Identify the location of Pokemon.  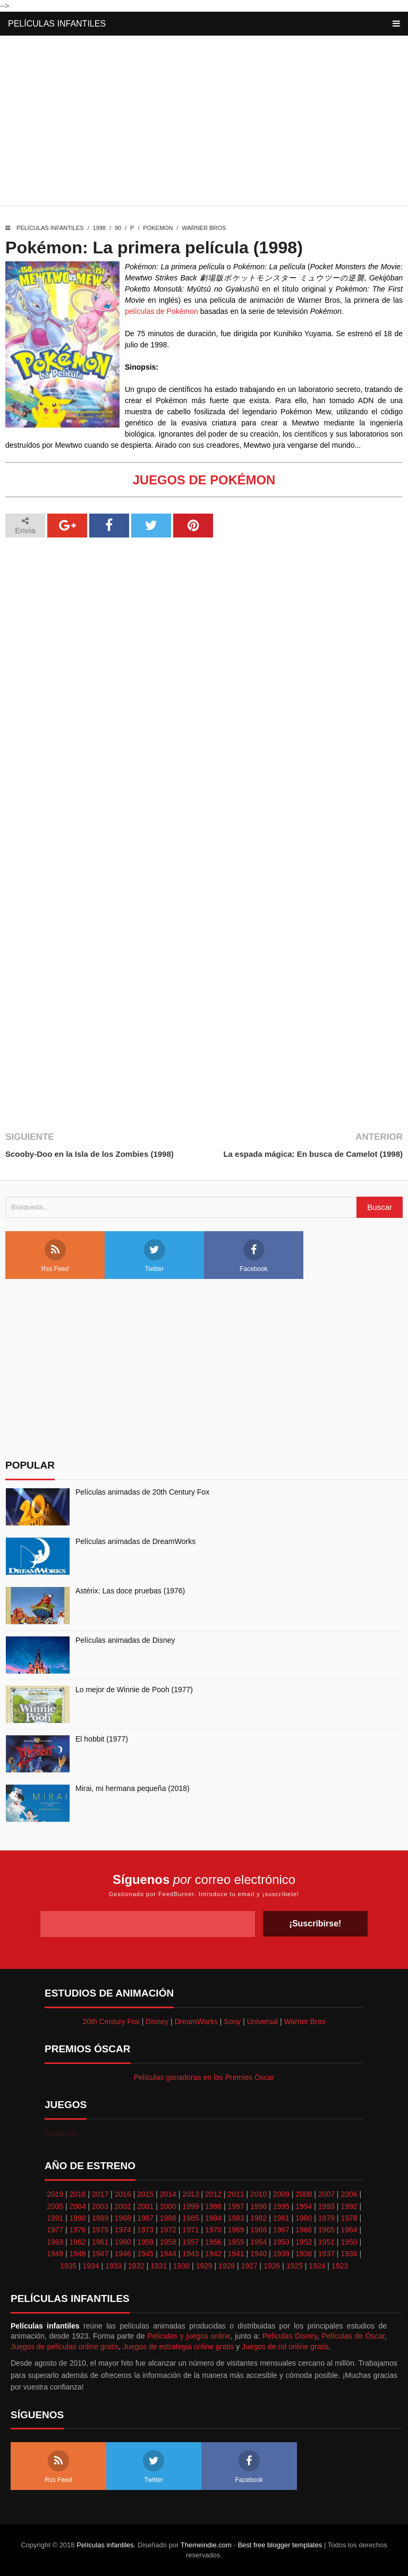
(158, 228).